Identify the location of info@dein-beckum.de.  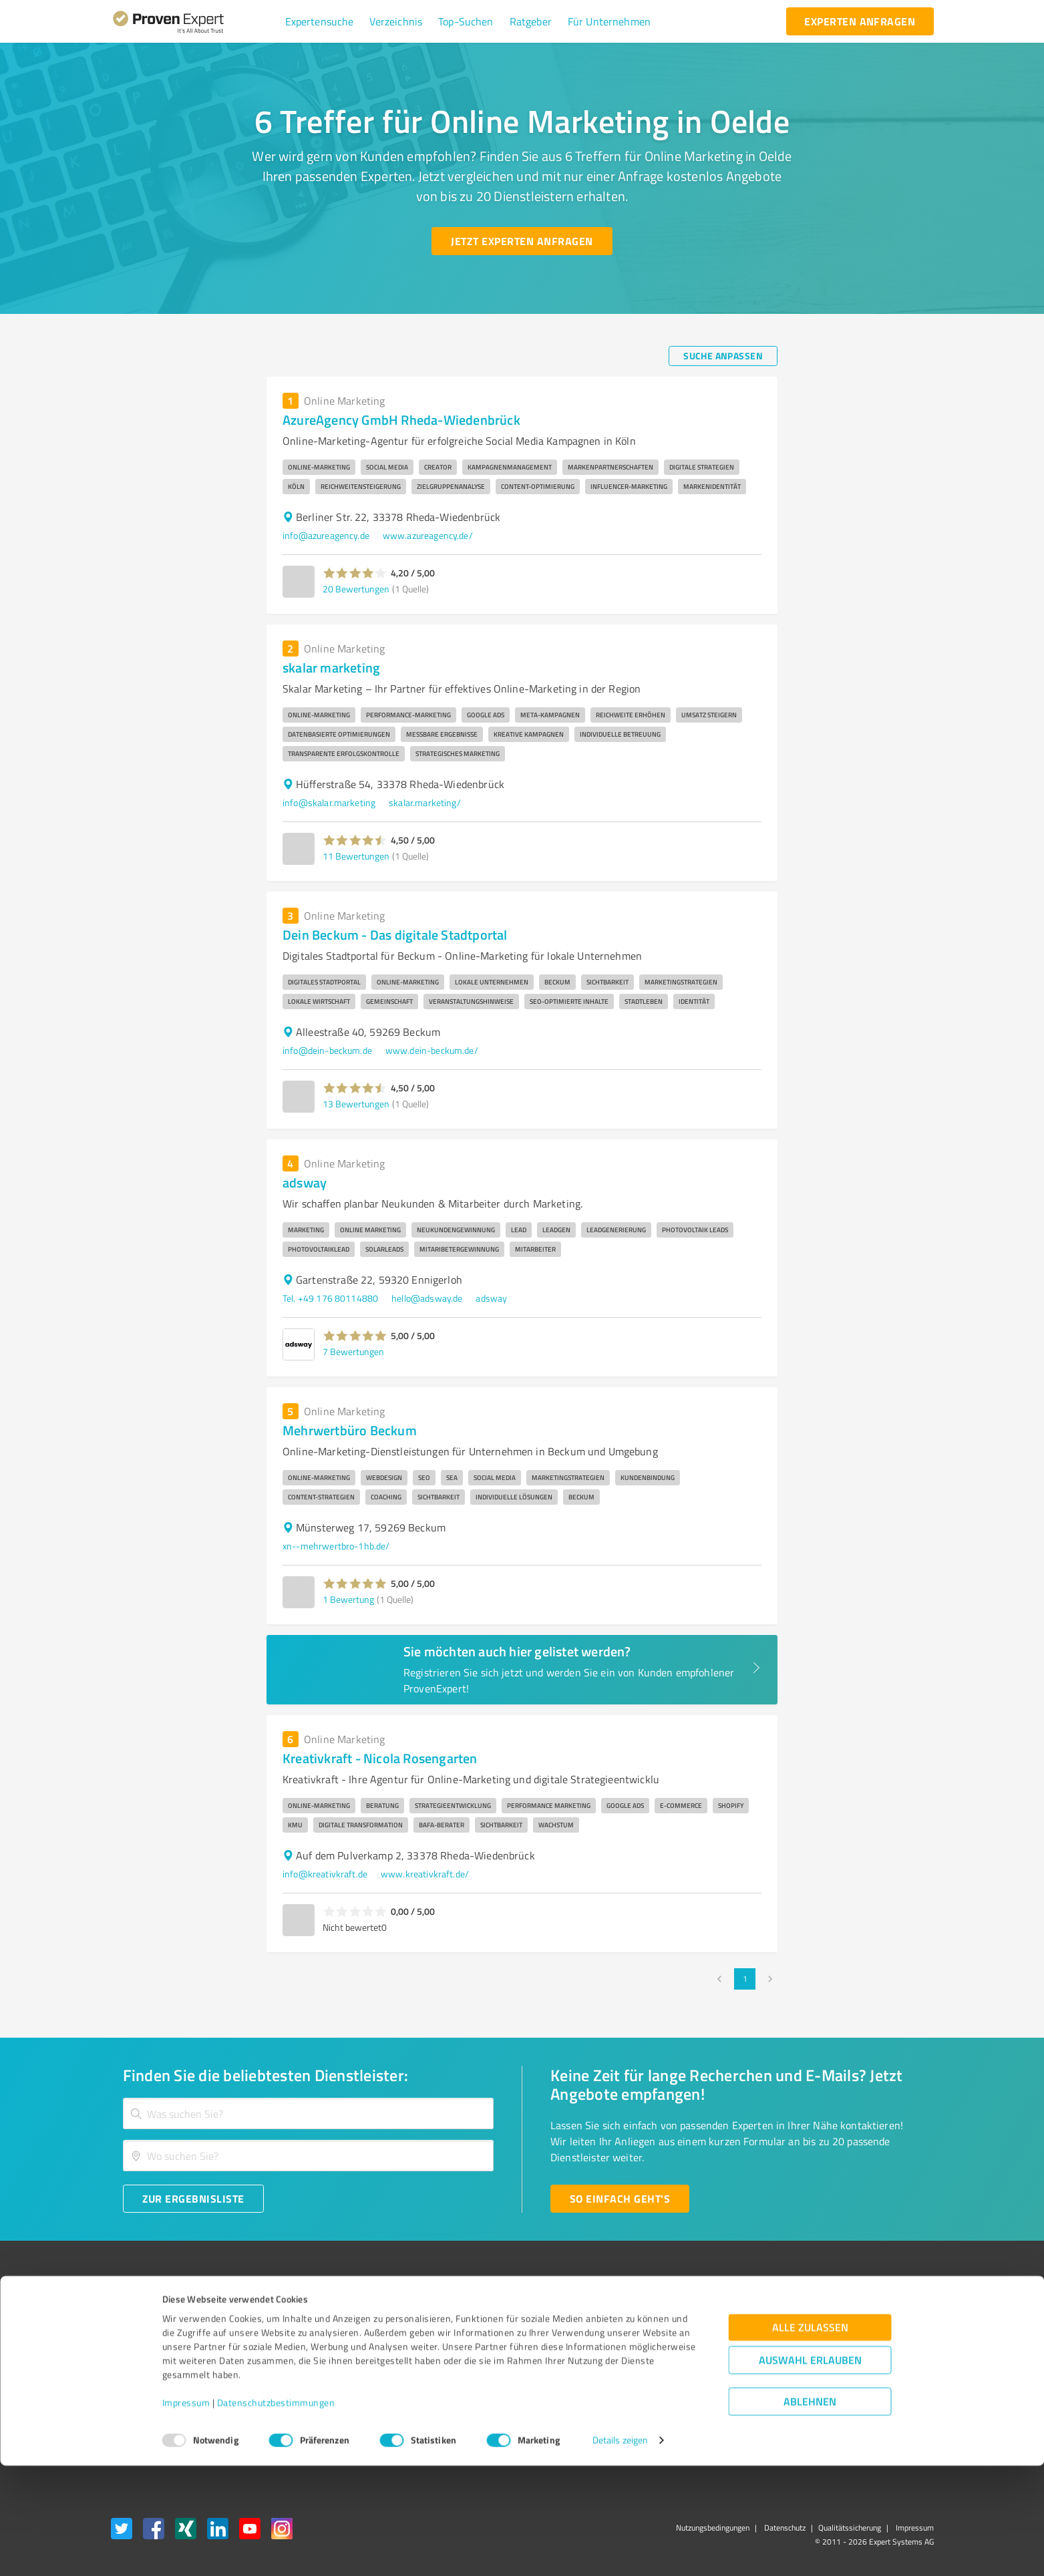
(327, 1050).